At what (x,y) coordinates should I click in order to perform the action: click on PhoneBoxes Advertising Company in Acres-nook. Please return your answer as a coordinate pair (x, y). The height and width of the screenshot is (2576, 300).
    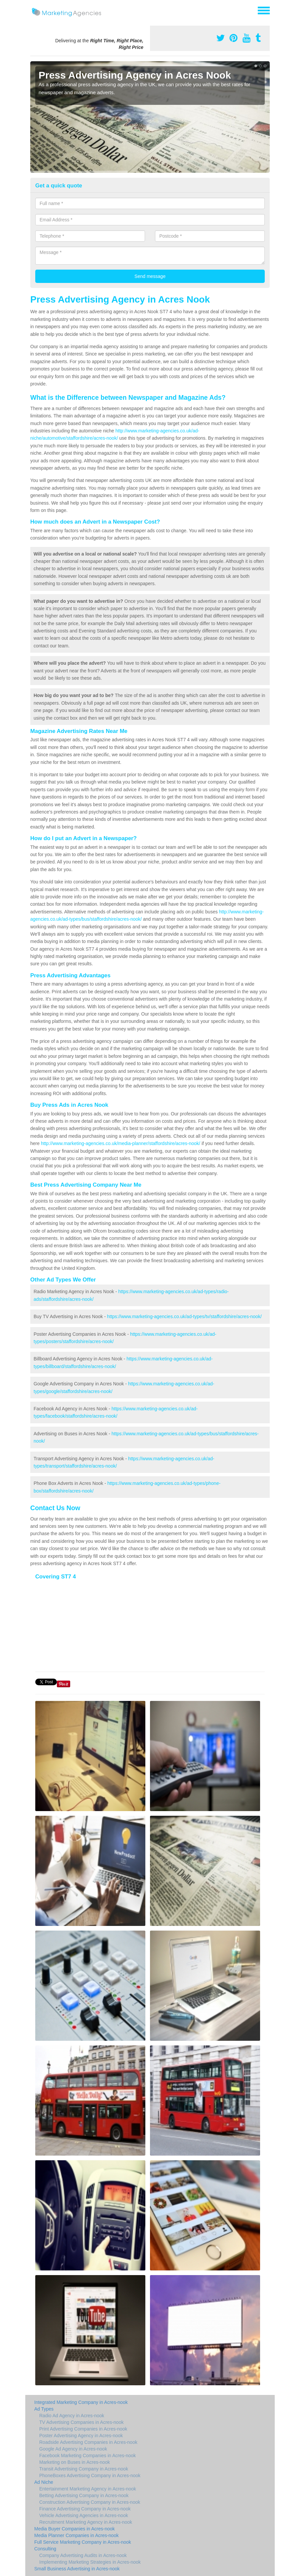
    Looking at the image, I should click on (89, 2475).